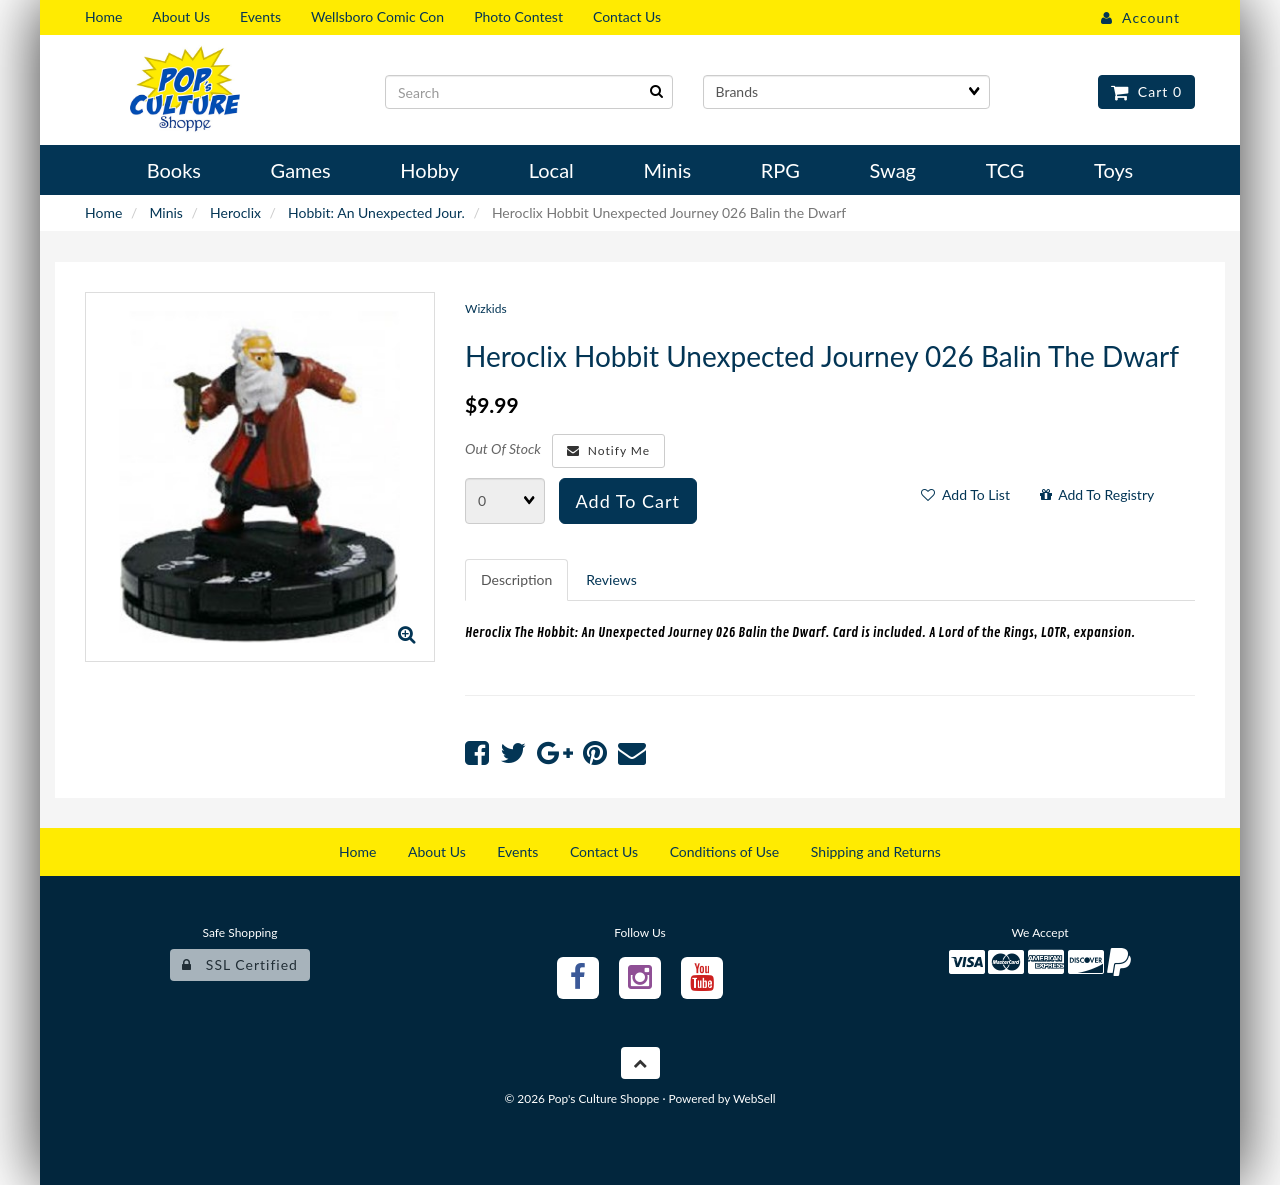 This screenshot has height=1185, width=1280. What do you see at coordinates (1097, 494) in the screenshot?
I see `Add to registry` at bounding box center [1097, 494].